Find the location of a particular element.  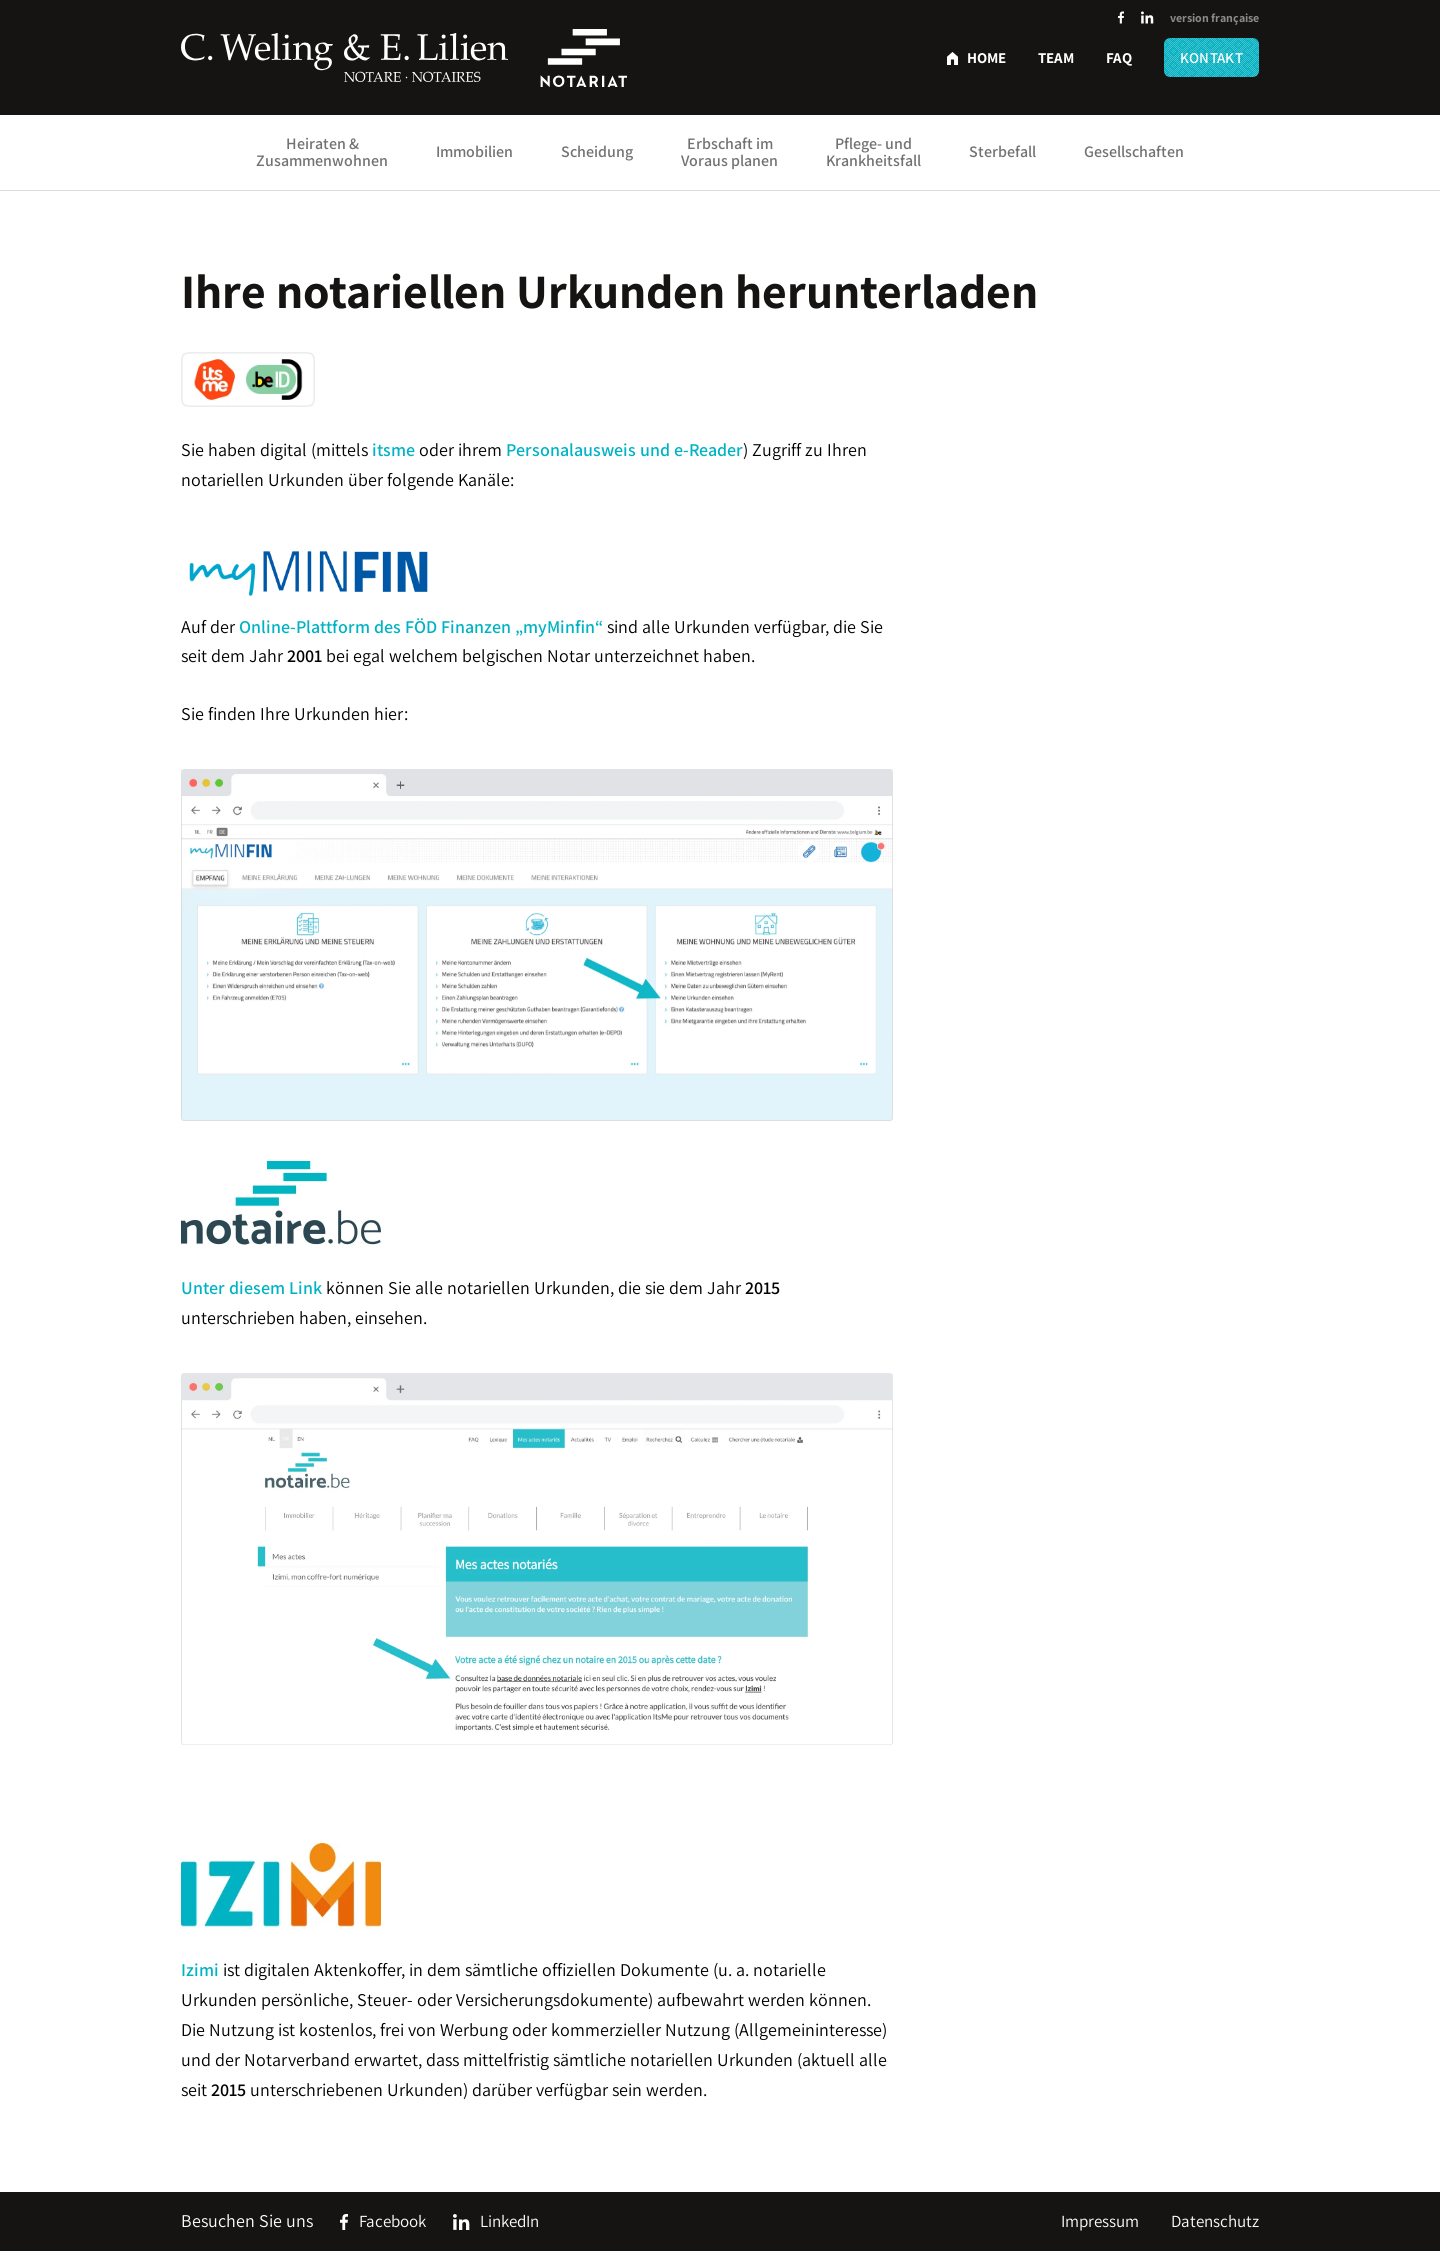

Team is located at coordinates (1056, 57).